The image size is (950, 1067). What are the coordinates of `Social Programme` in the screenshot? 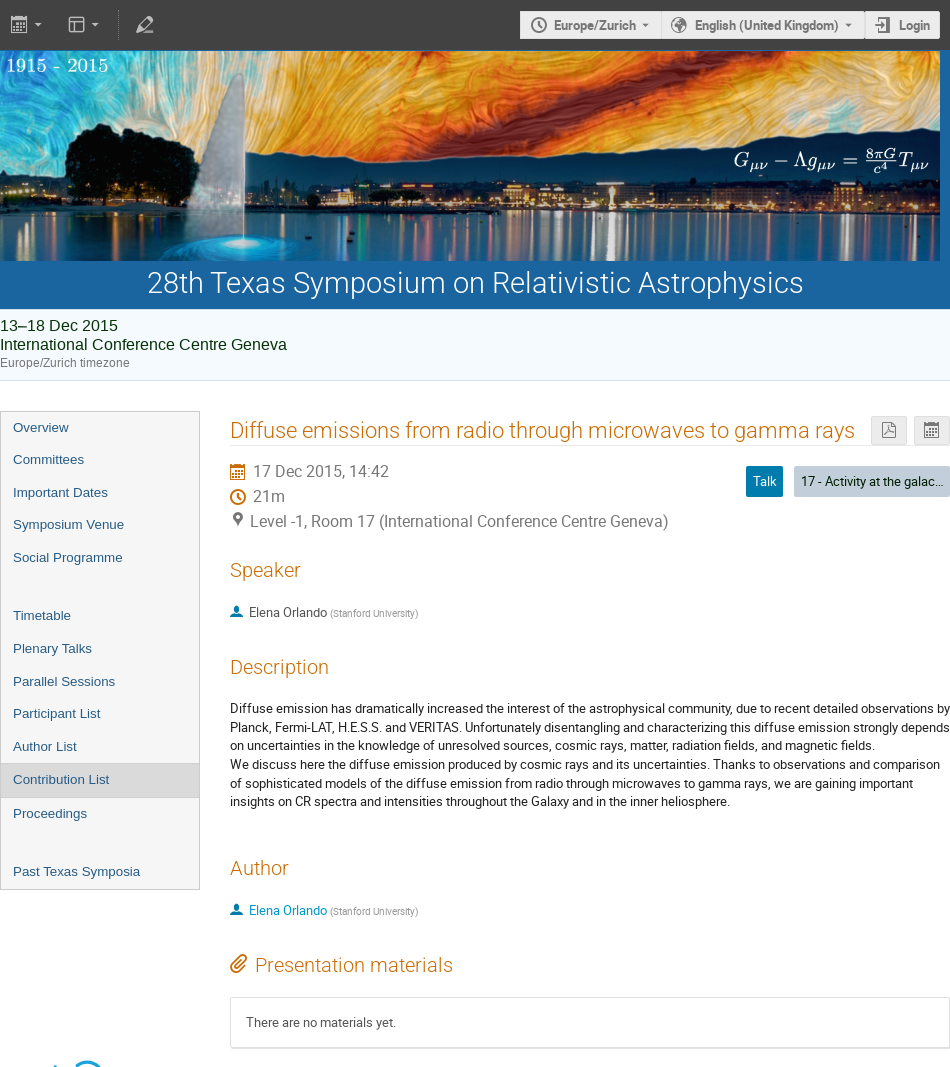 It's located at (68, 557).